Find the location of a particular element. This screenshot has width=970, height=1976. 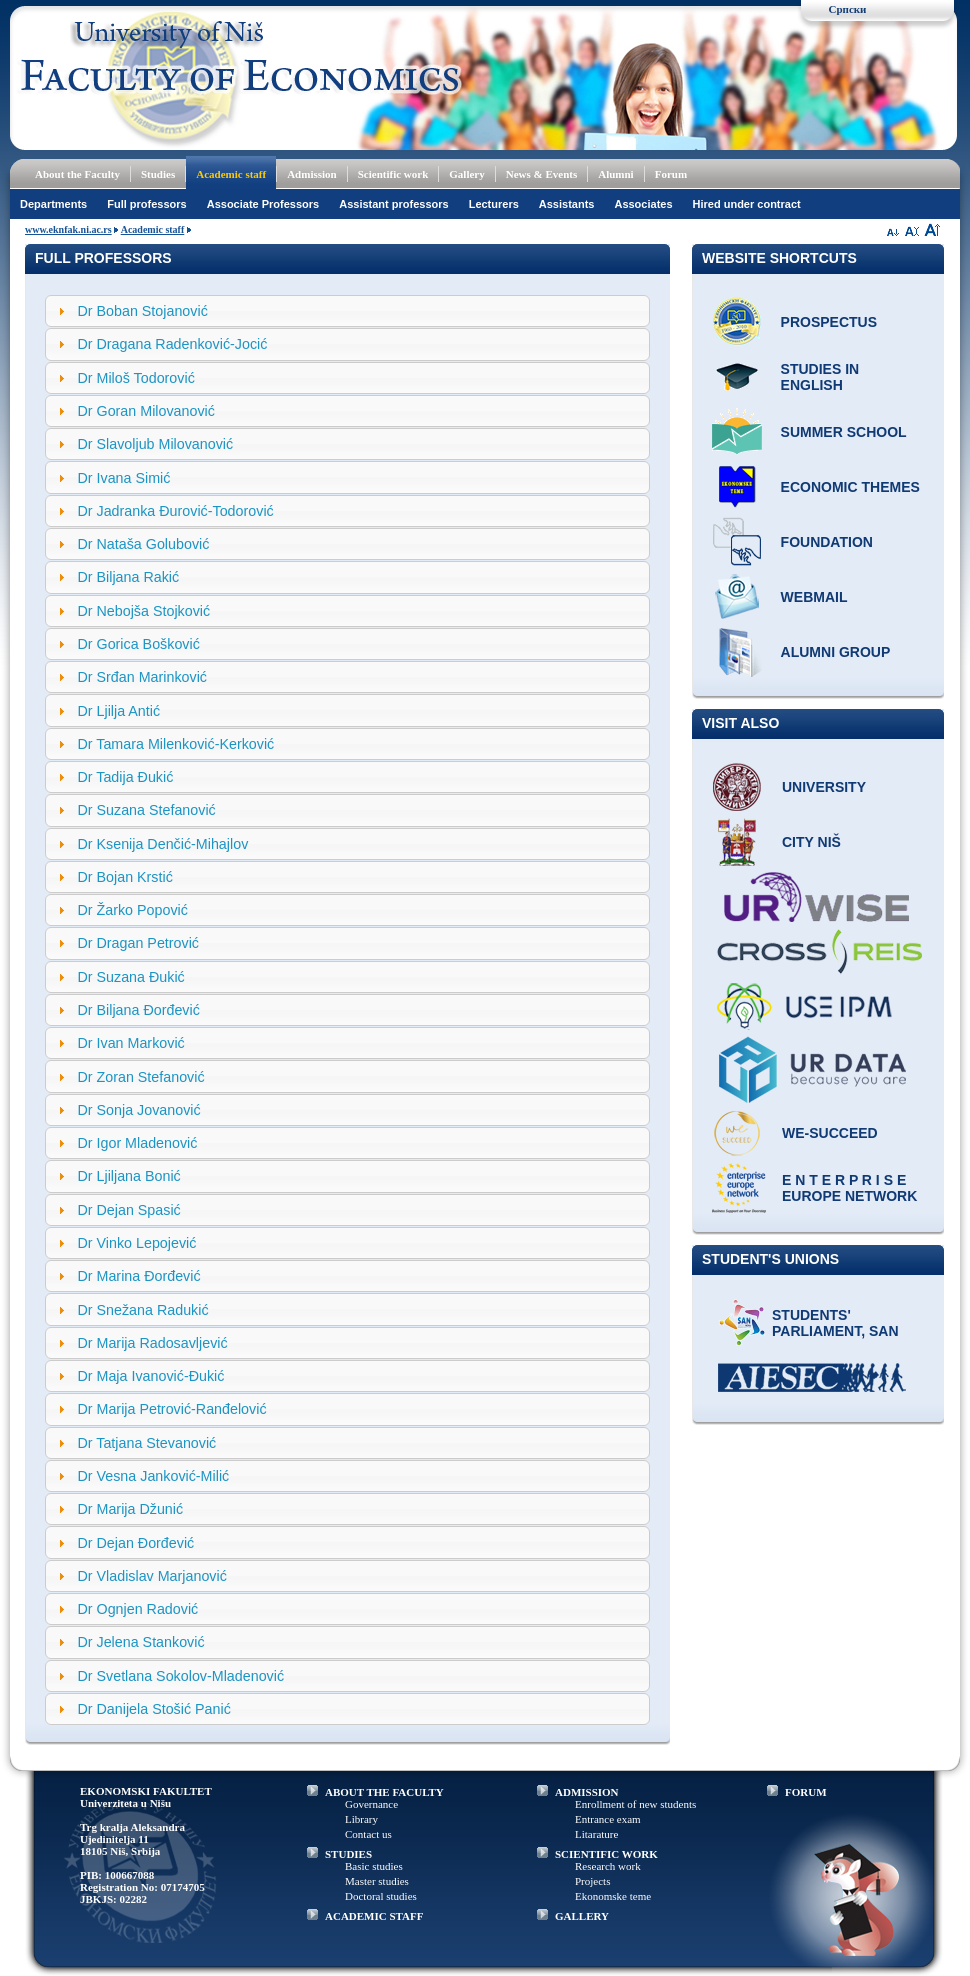

Dr Nataša Golubović is located at coordinates (143, 544).